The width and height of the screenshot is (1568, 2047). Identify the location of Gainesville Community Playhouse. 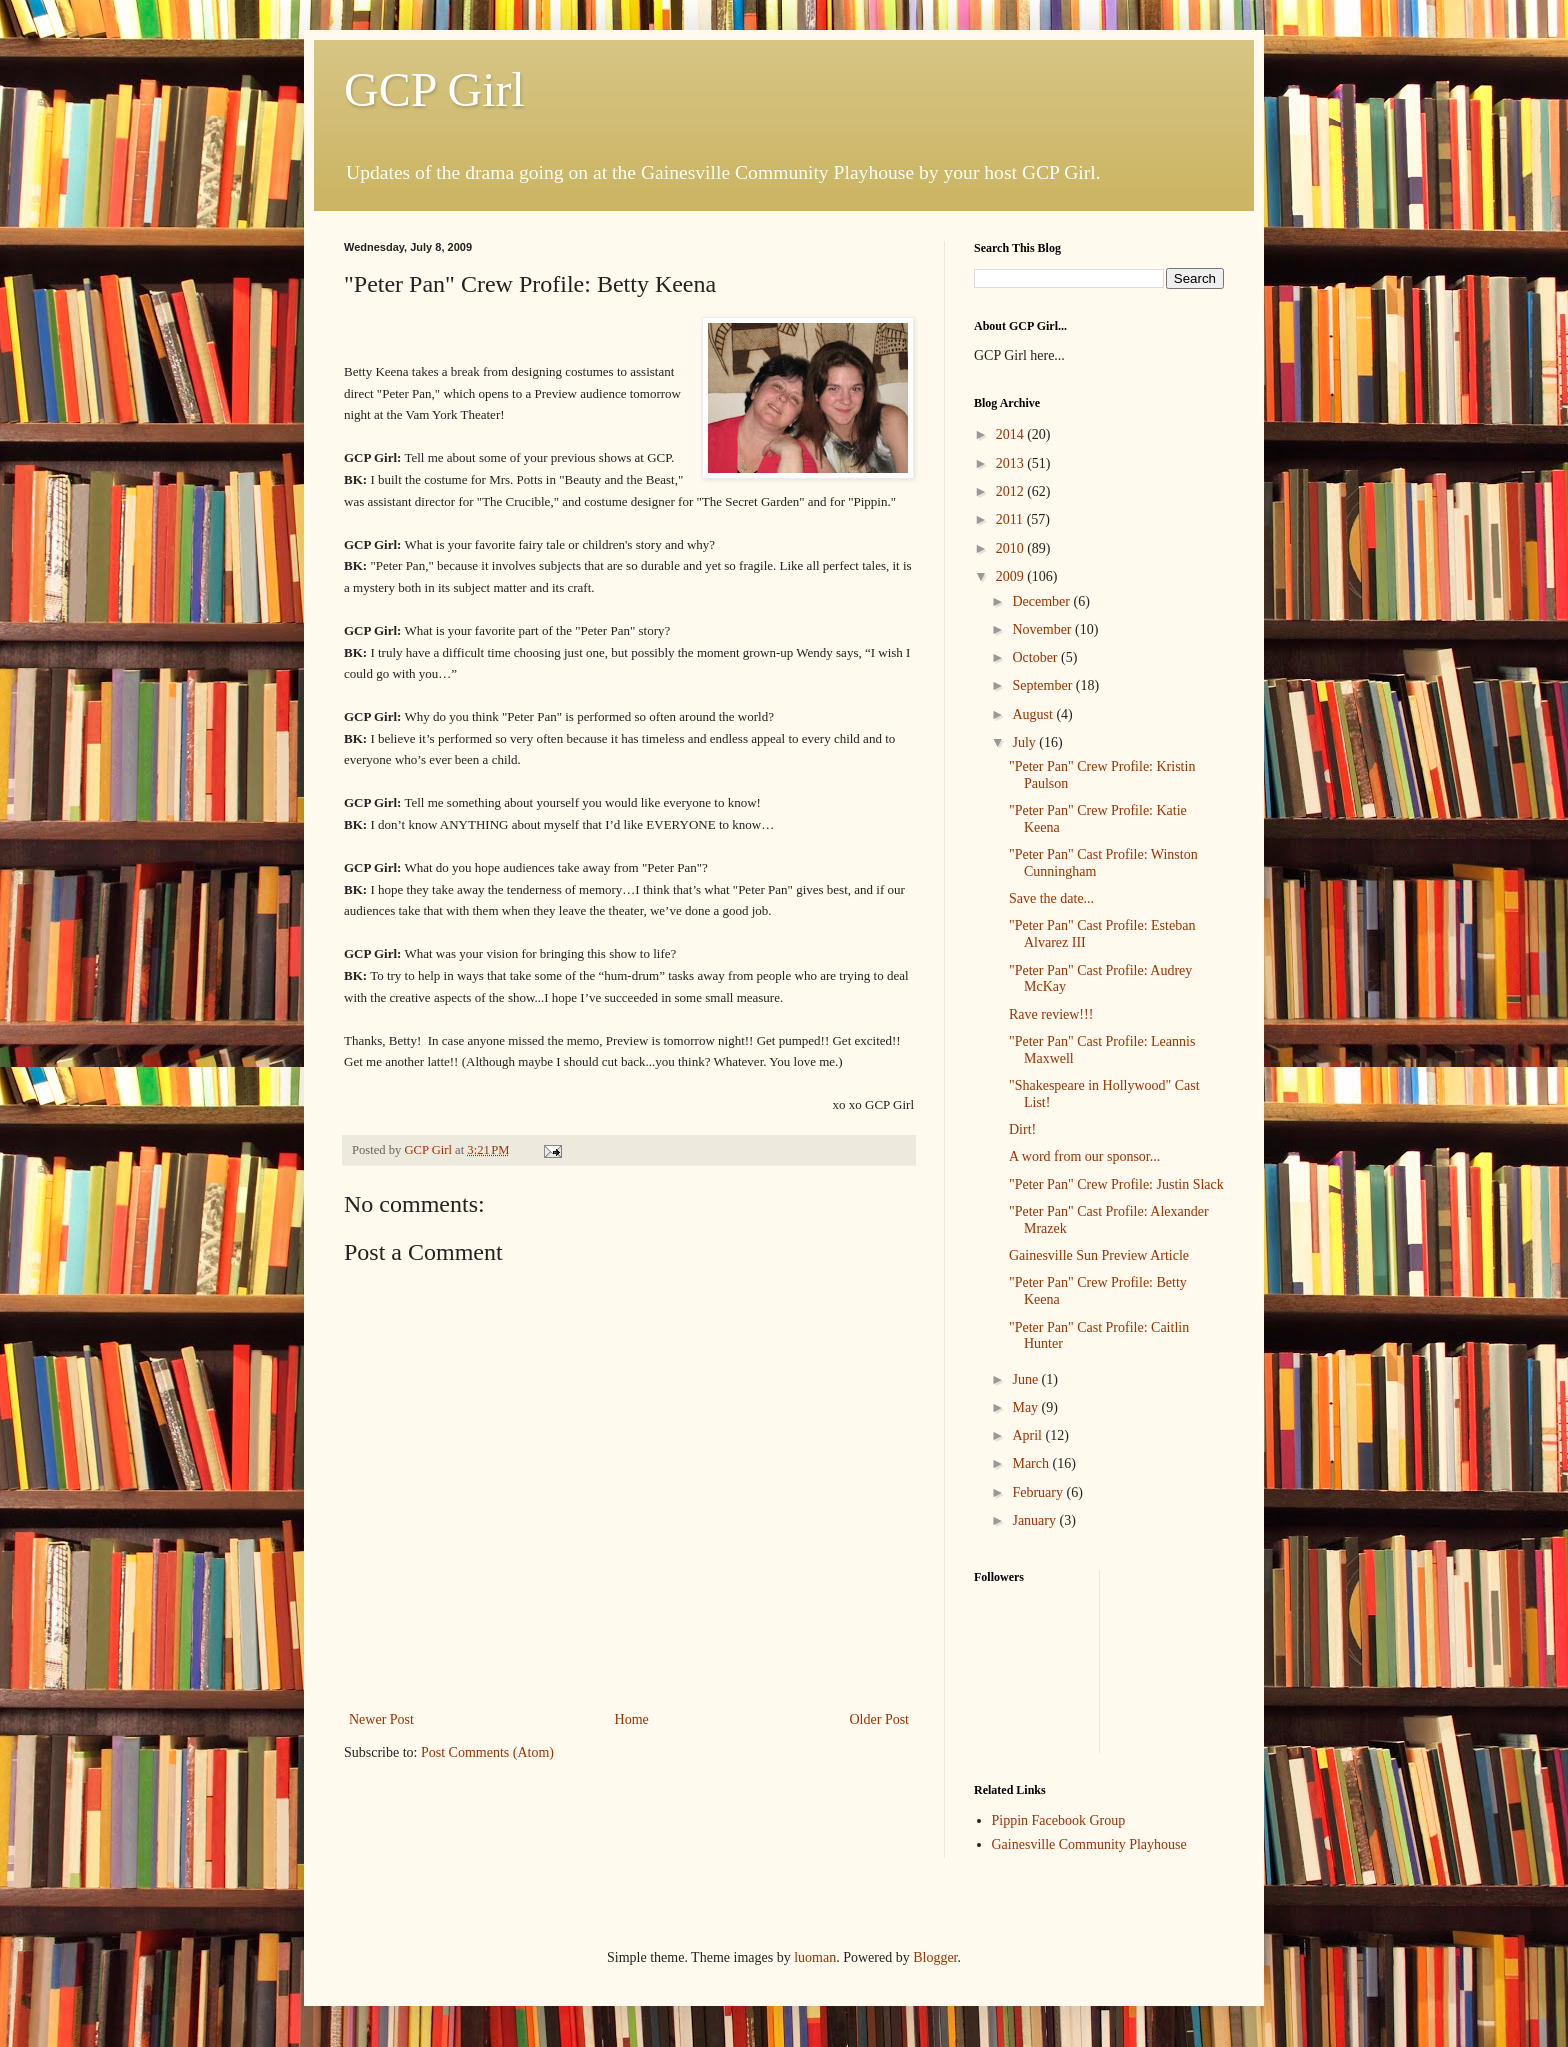
(1089, 1844).